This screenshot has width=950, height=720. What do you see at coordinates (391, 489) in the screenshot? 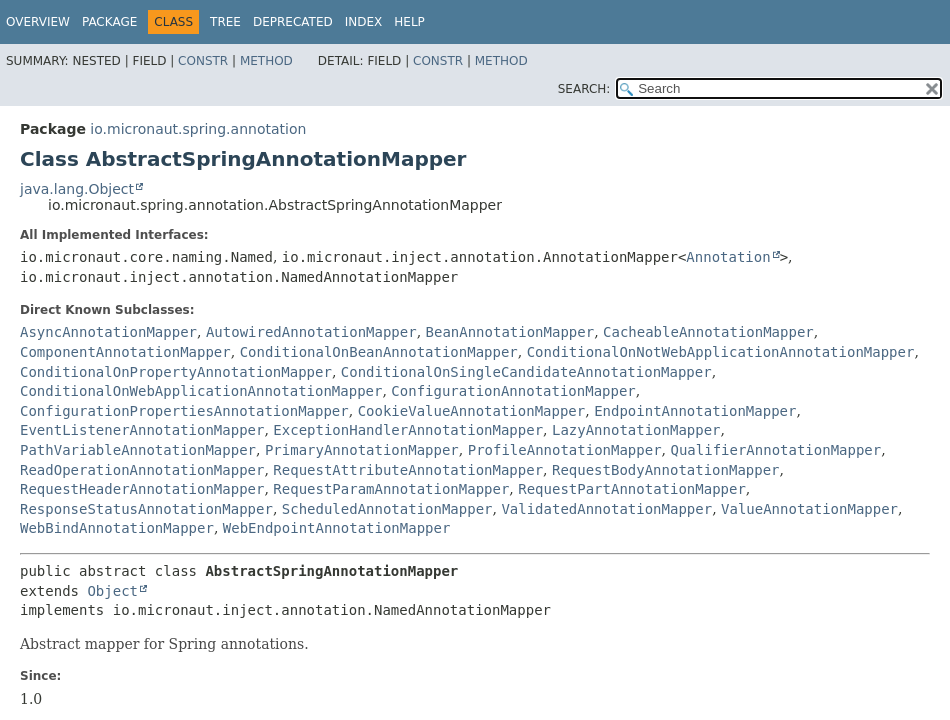
I see `RequestParamAnnotationMapper` at bounding box center [391, 489].